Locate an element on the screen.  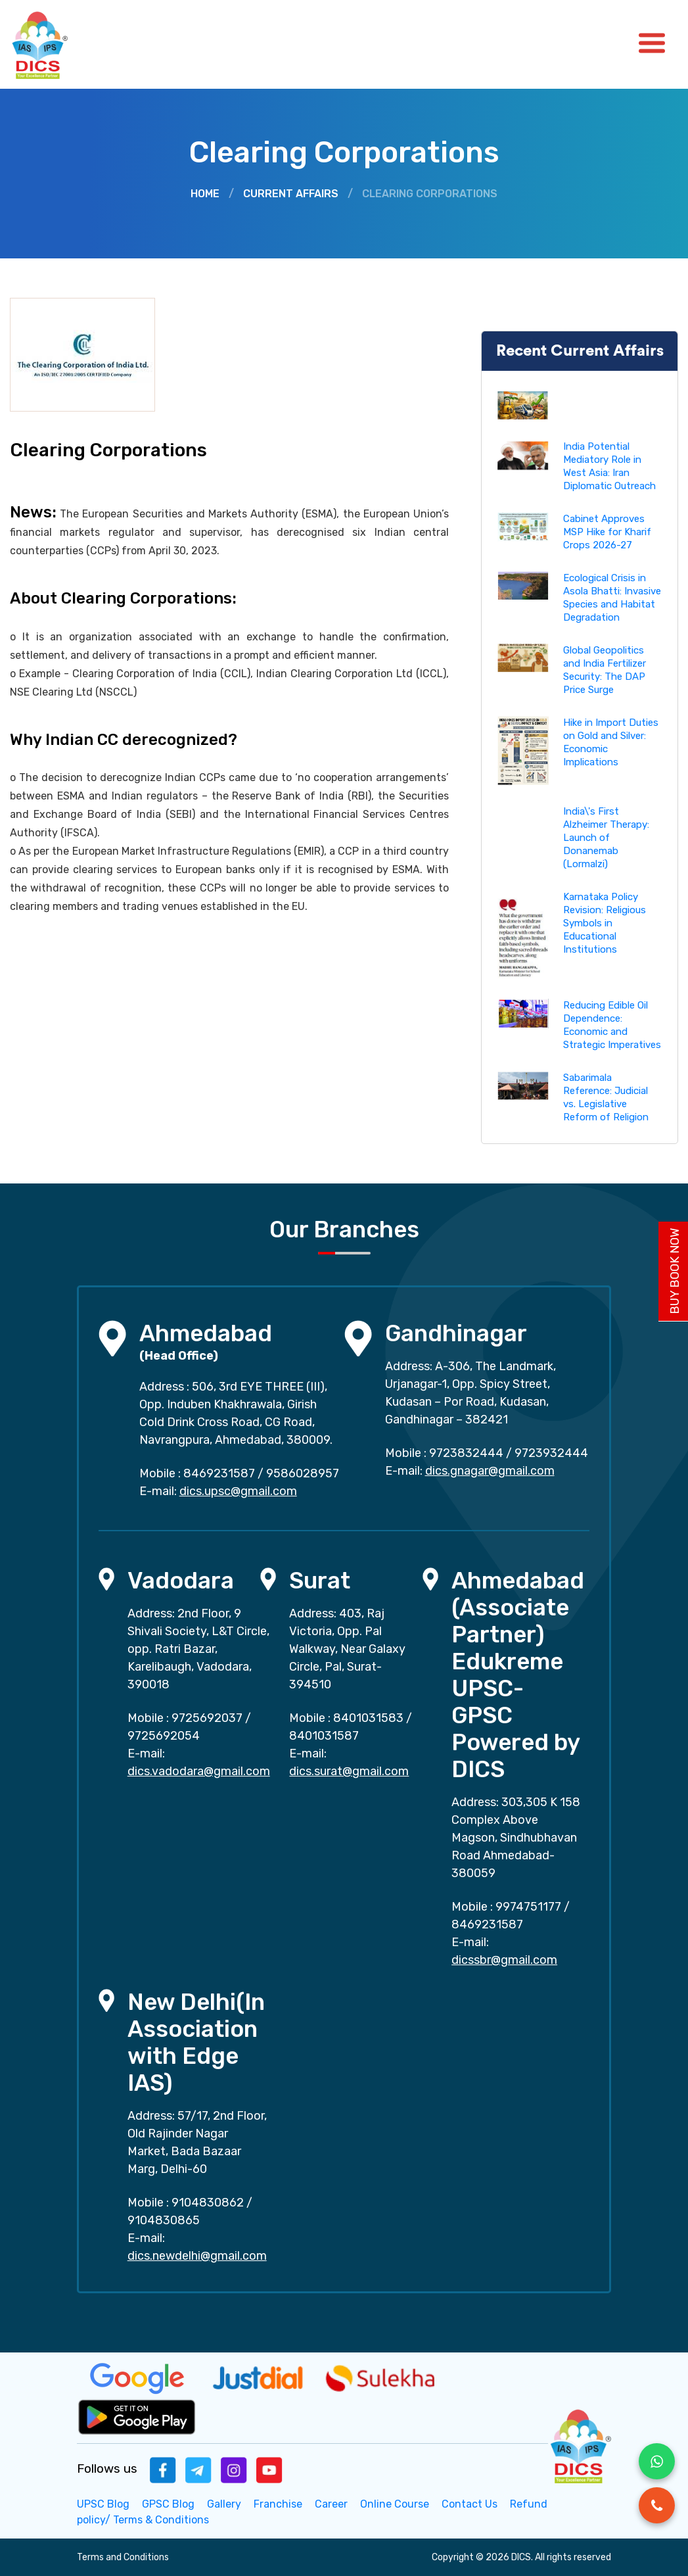
Contact Us is located at coordinates (469, 2504).